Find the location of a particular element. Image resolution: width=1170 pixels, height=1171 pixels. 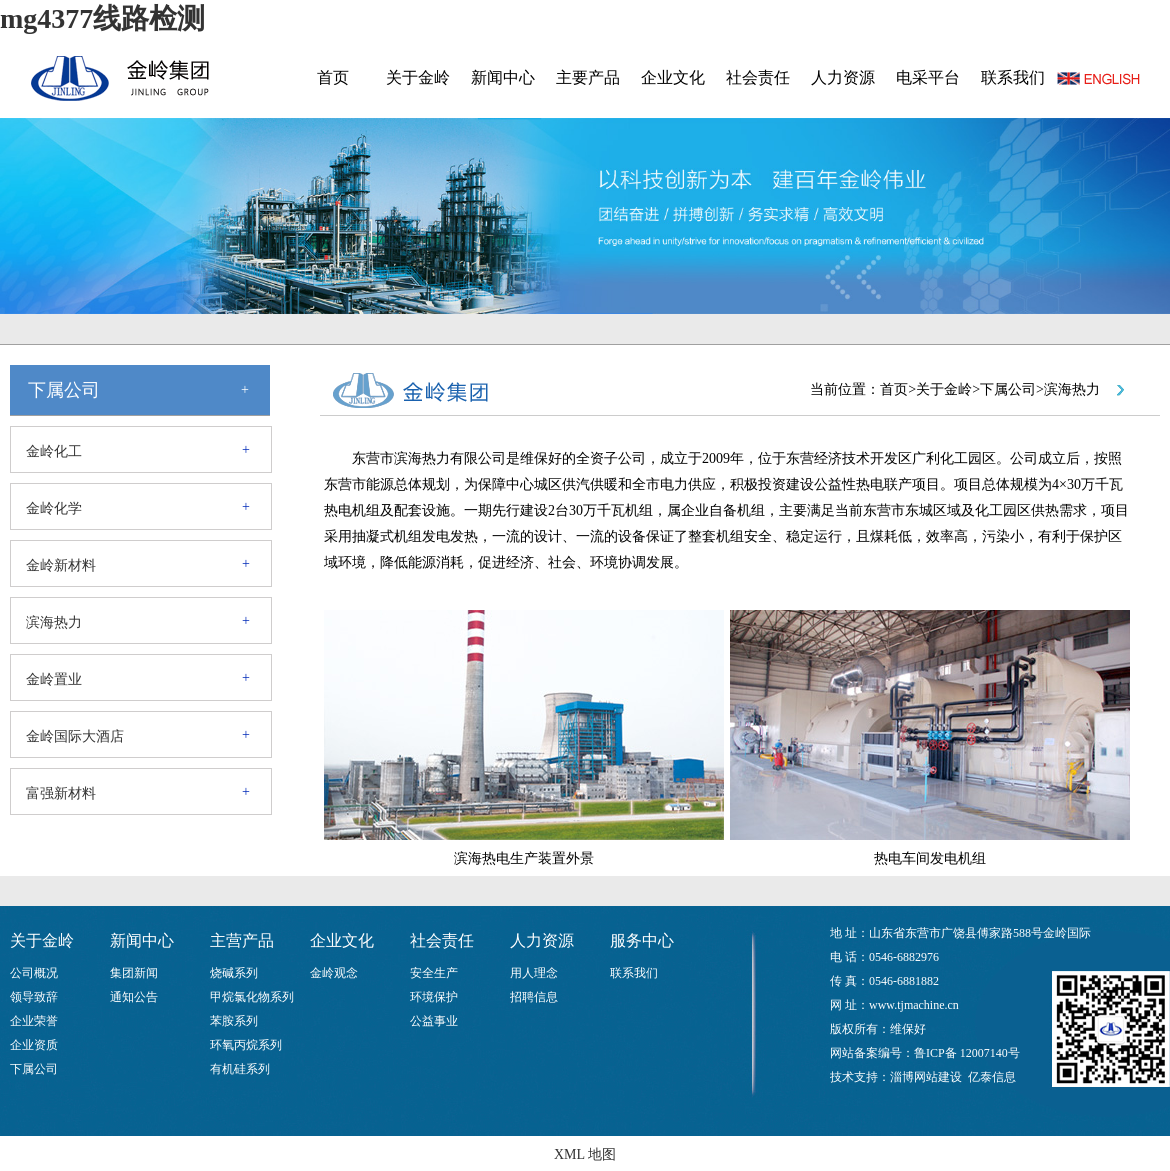

mg4377线路检测 is located at coordinates (102, 18).